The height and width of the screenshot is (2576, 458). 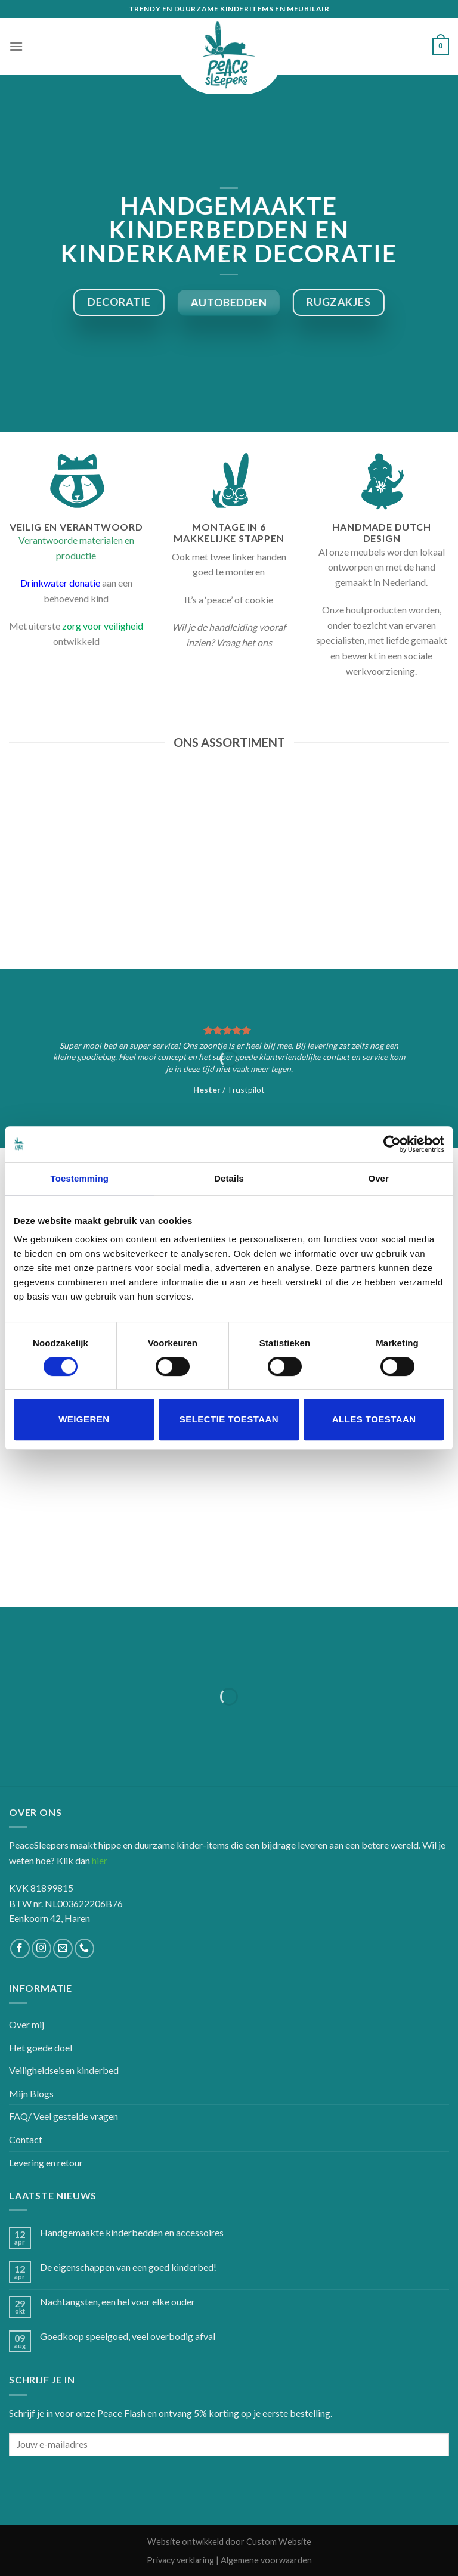 I want to click on De eigenschappen van een goed kinderbed!, so click(x=128, y=2267).